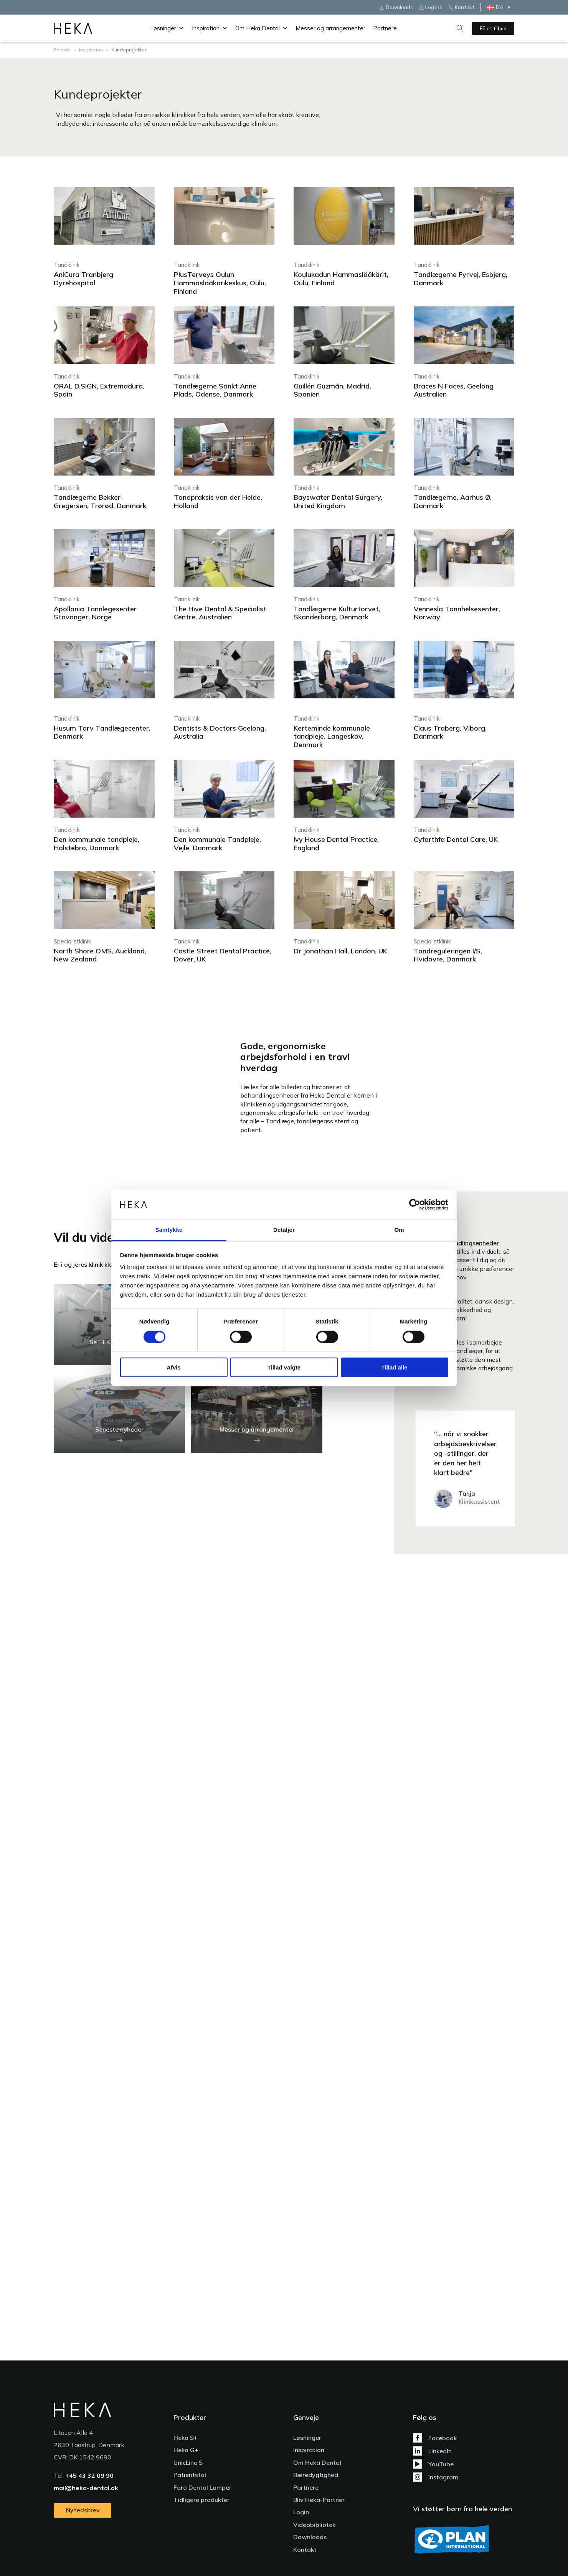 Image resolution: width=568 pixels, height=2576 pixels. Describe the element at coordinates (337, 613) in the screenshot. I see `Tandlægerne Kulturtorvet, Skanderborg, Denmark` at that location.